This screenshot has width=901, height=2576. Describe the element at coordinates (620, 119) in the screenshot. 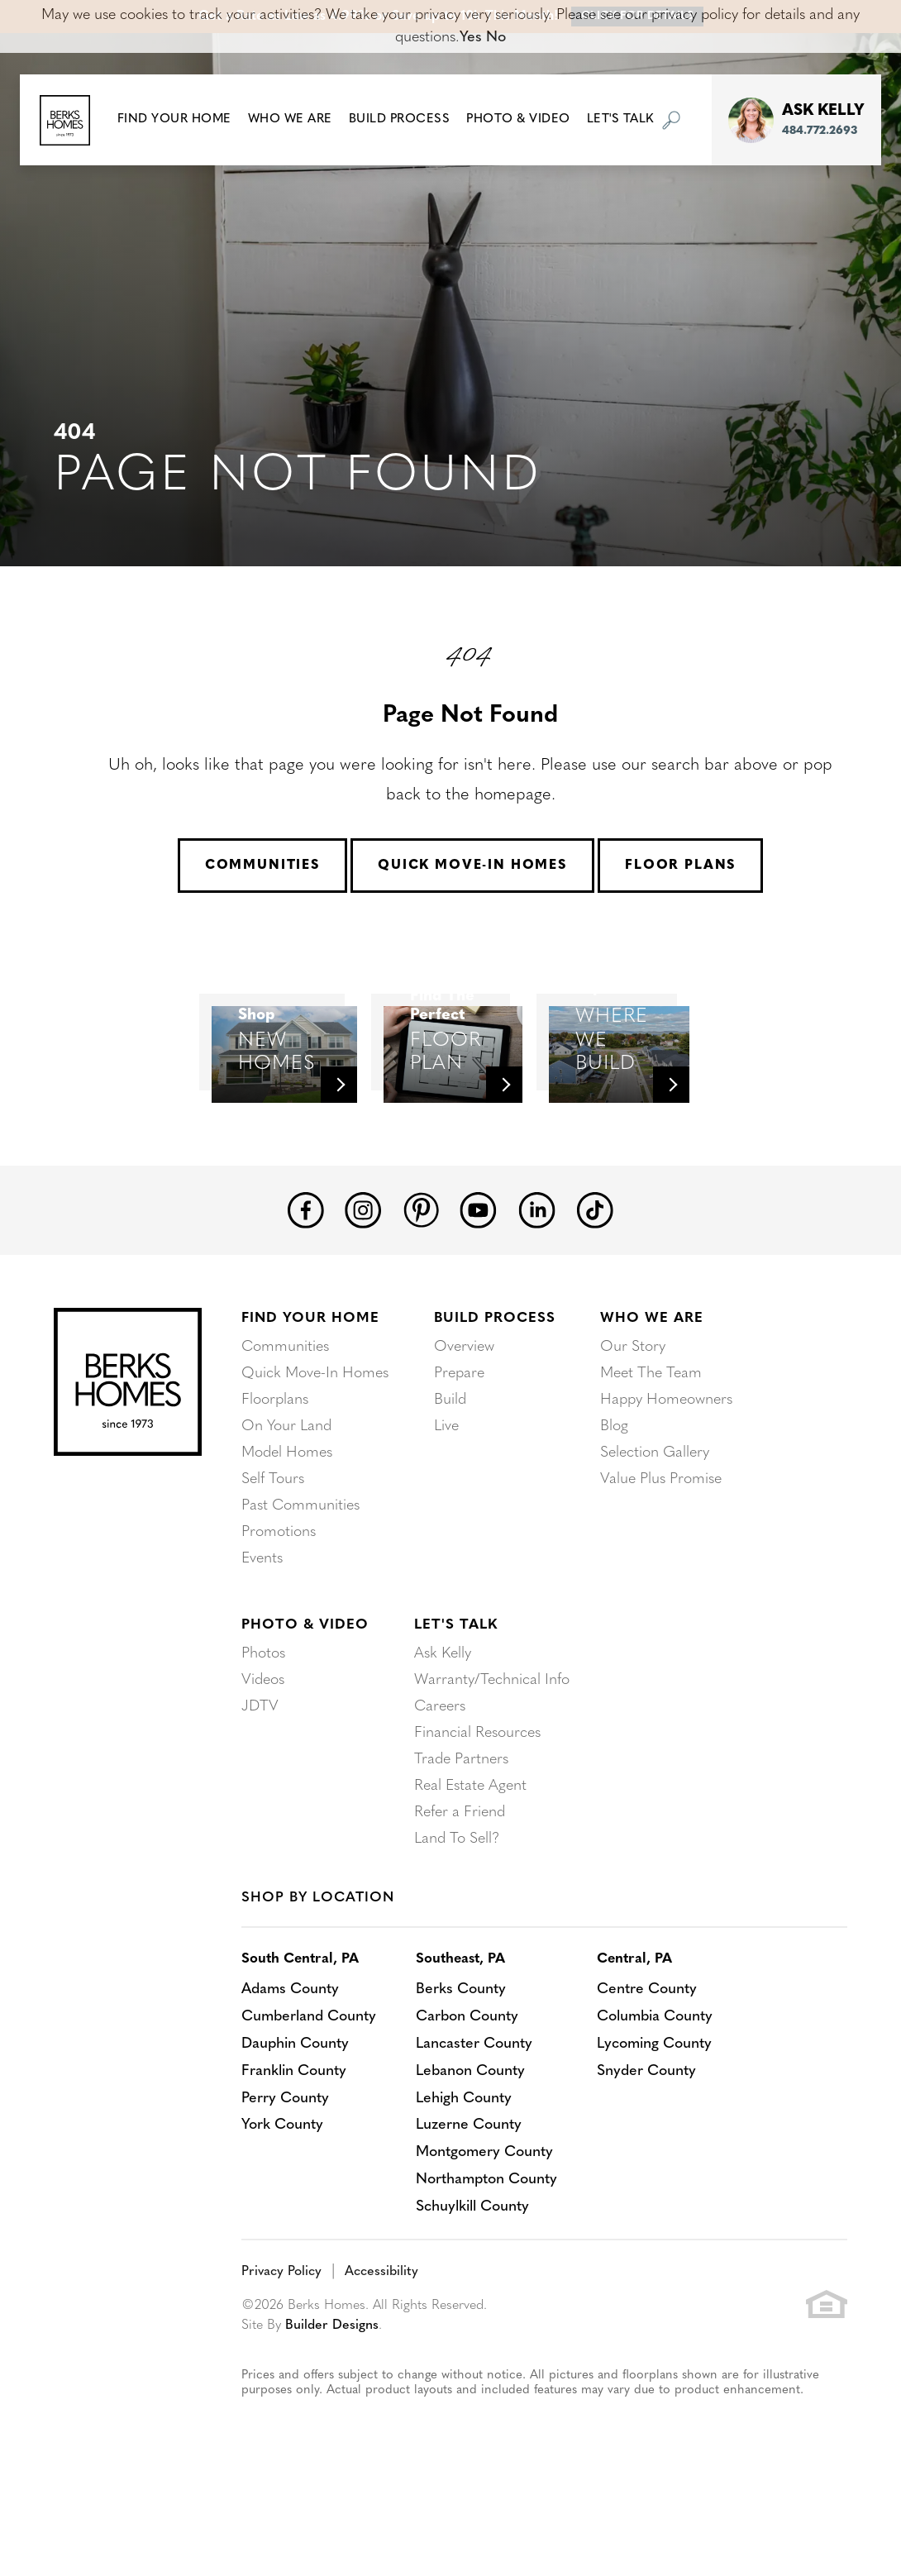

I see `Let's Talk [button]` at that location.